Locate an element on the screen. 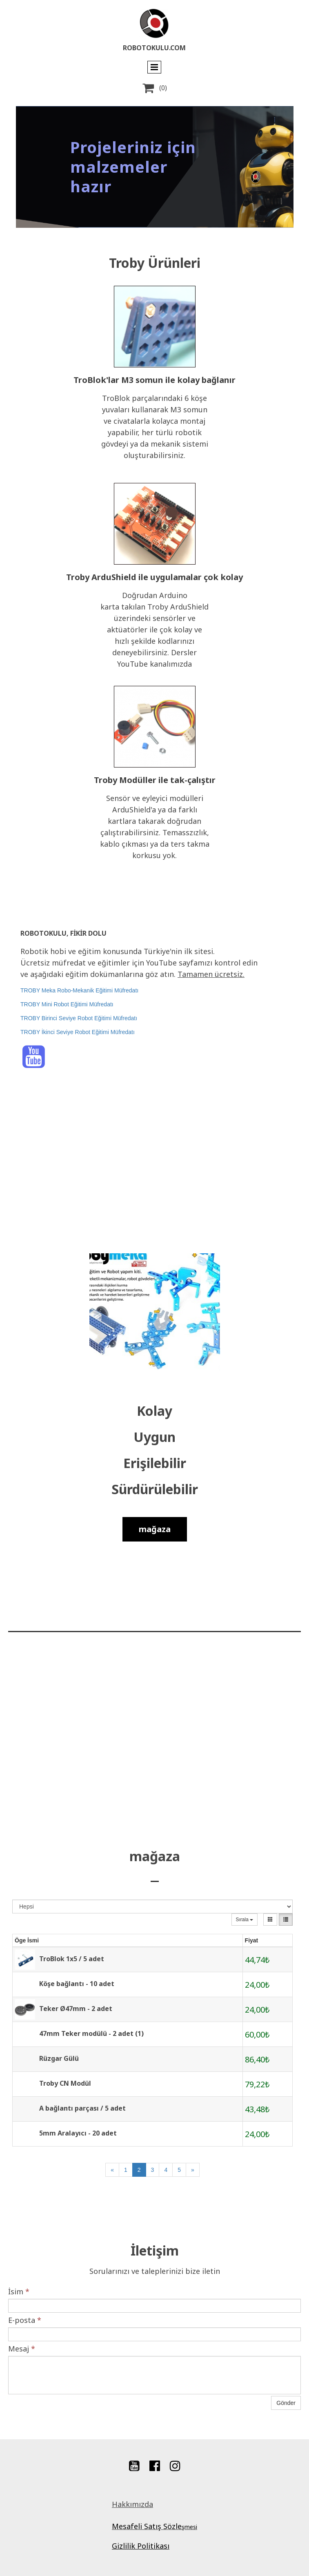  TROBY Mini Robot Eğitimi Müfredatı is located at coordinates (66, 1004).